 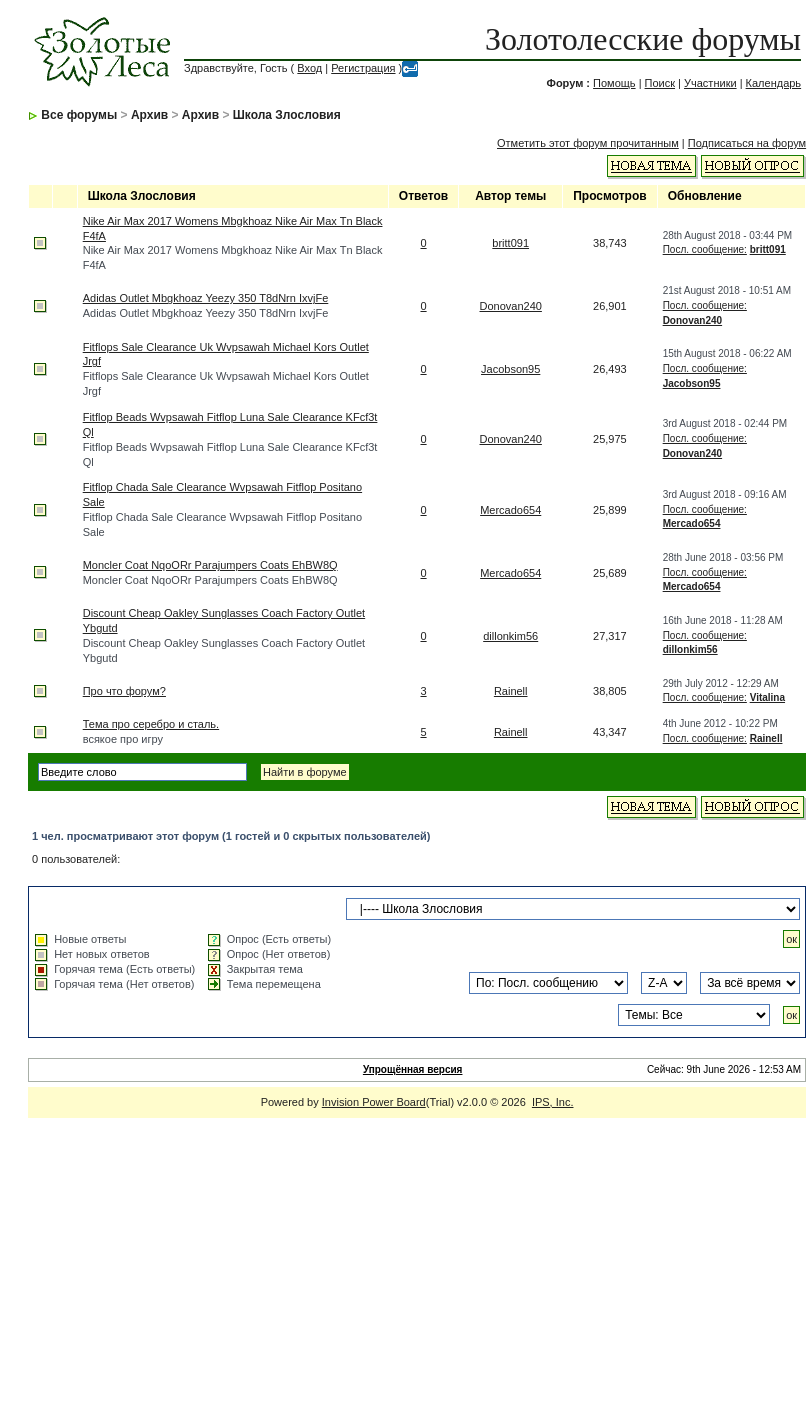 What do you see at coordinates (124, 691) in the screenshot?
I see `Про что форум?` at bounding box center [124, 691].